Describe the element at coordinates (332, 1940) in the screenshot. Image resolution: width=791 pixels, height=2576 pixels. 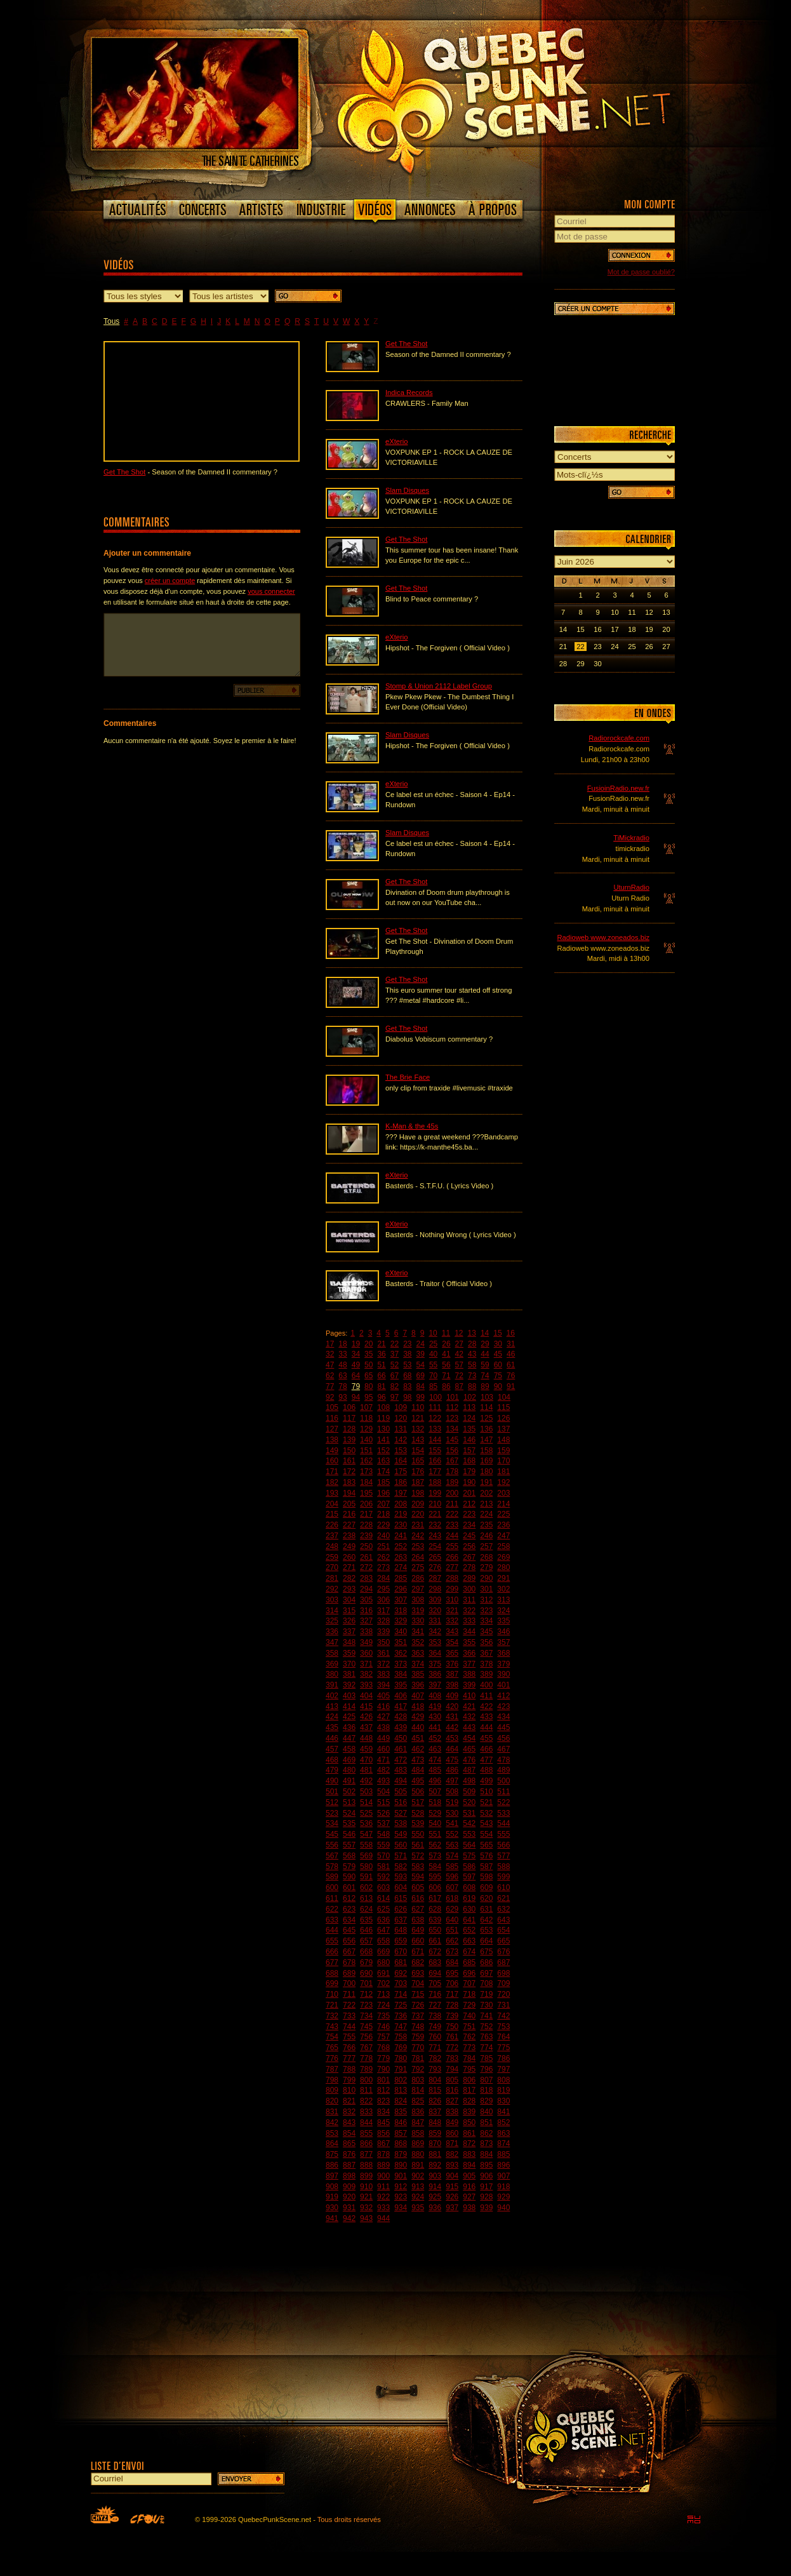
I see `655` at that location.